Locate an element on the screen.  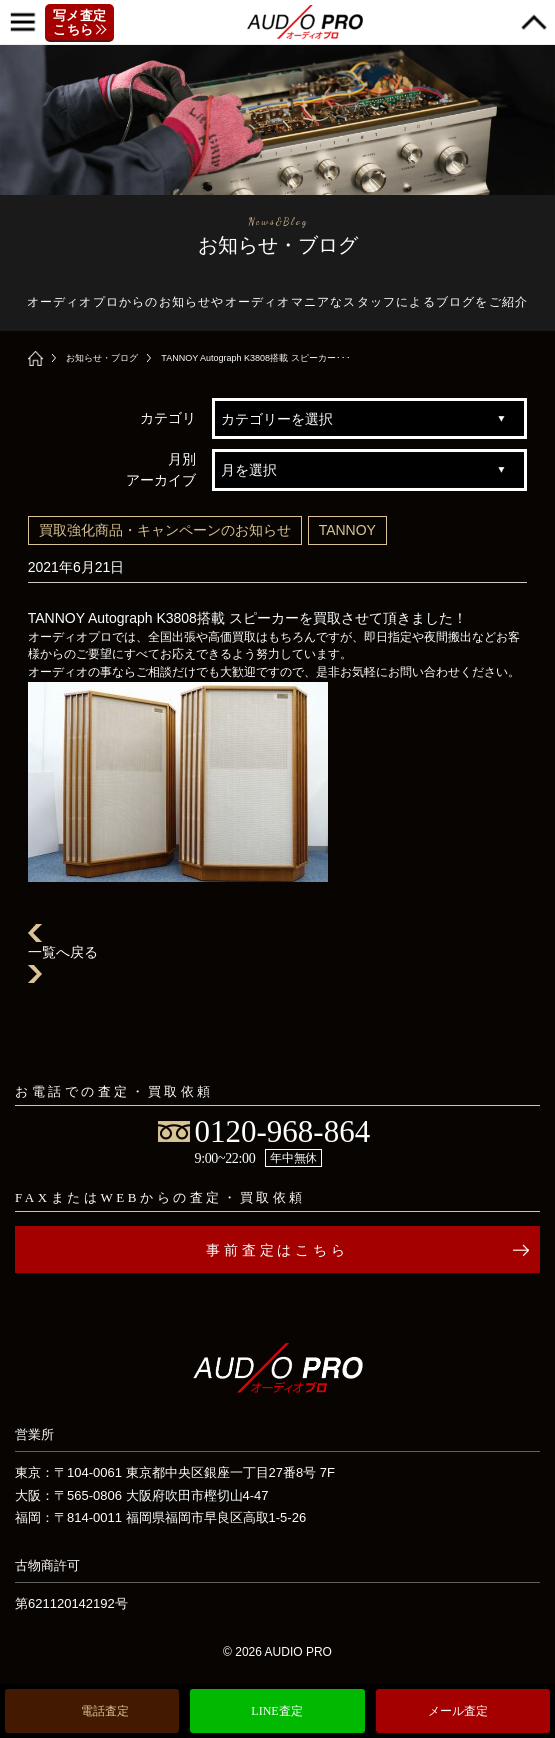
お知らせ・ブログ is located at coordinates (102, 358).